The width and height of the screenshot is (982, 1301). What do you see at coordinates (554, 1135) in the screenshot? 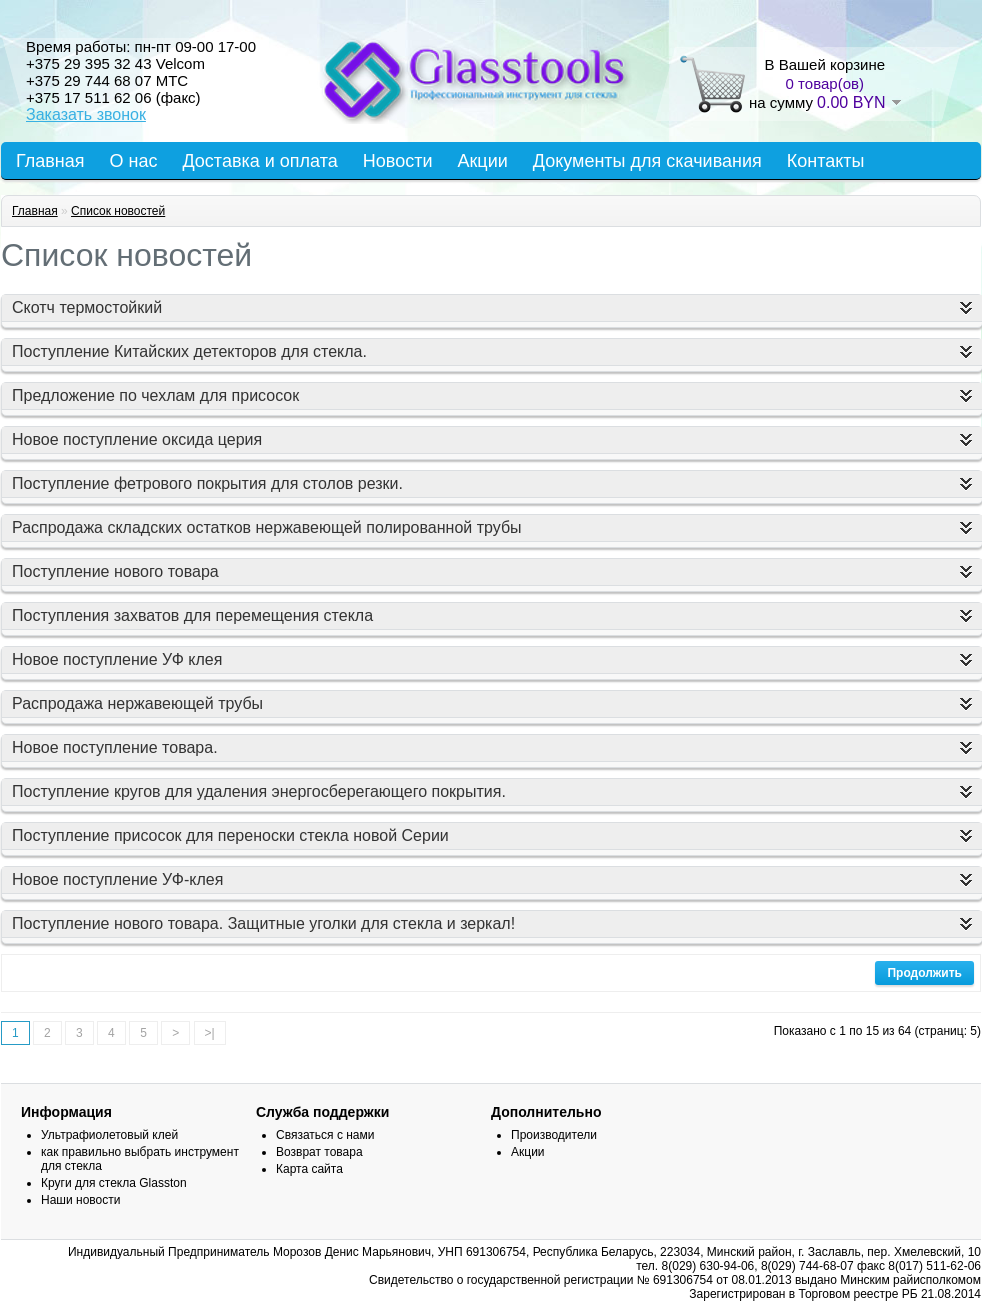
I see `Производители` at bounding box center [554, 1135].